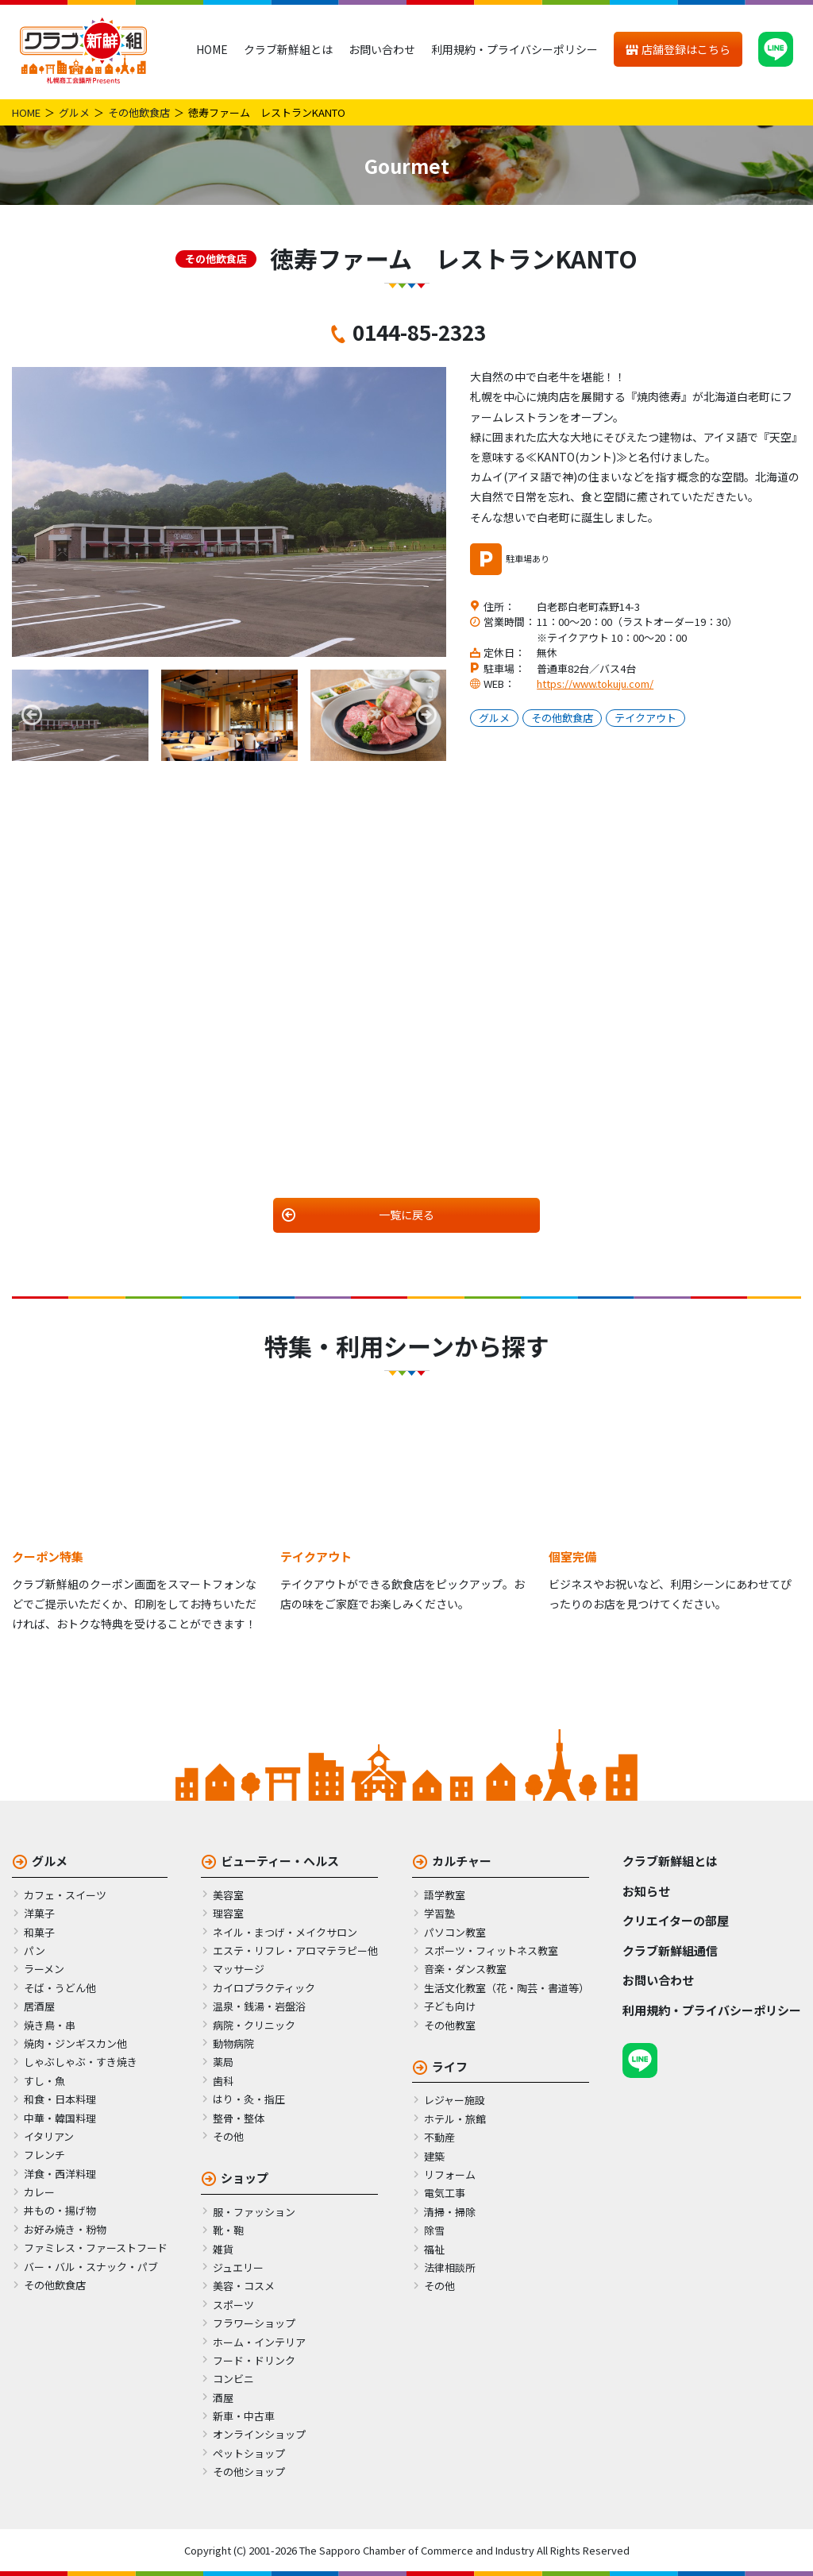  What do you see at coordinates (514, 49) in the screenshot?
I see `利用規約・プライバシーポリシー` at bounding box center [514, 49].